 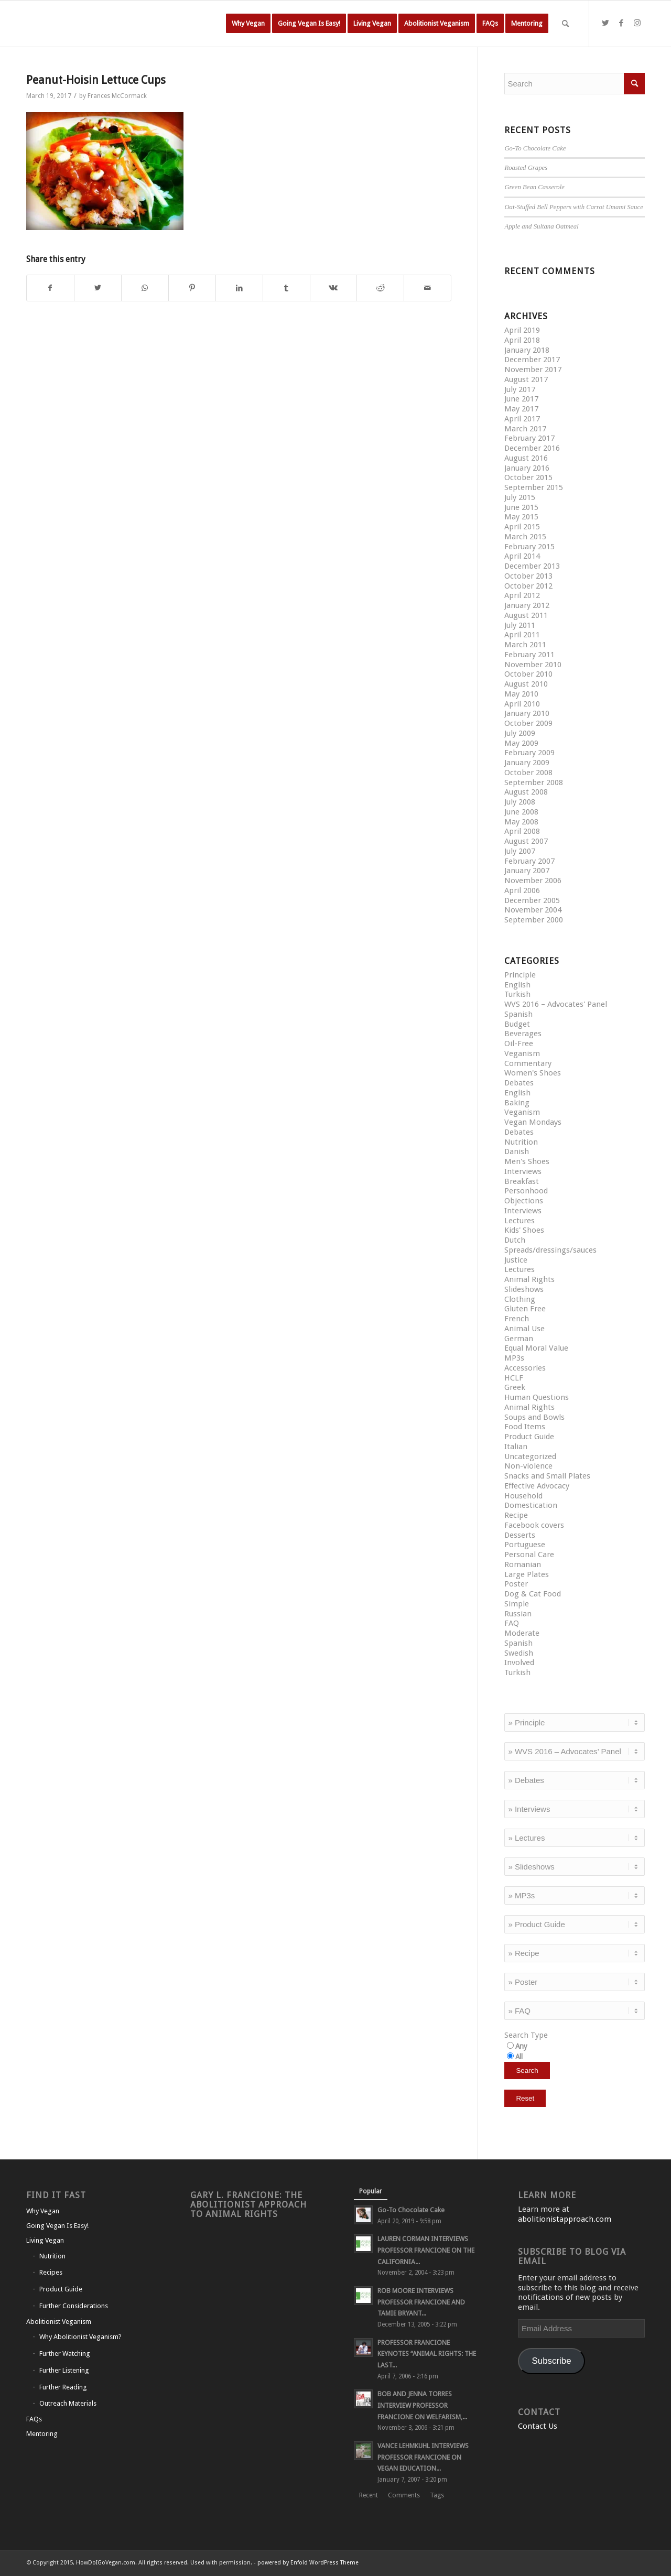 What do you see at coordinates (526, 870) in the screenshot?
I see `January 2007` at bounding box center [526, 870].